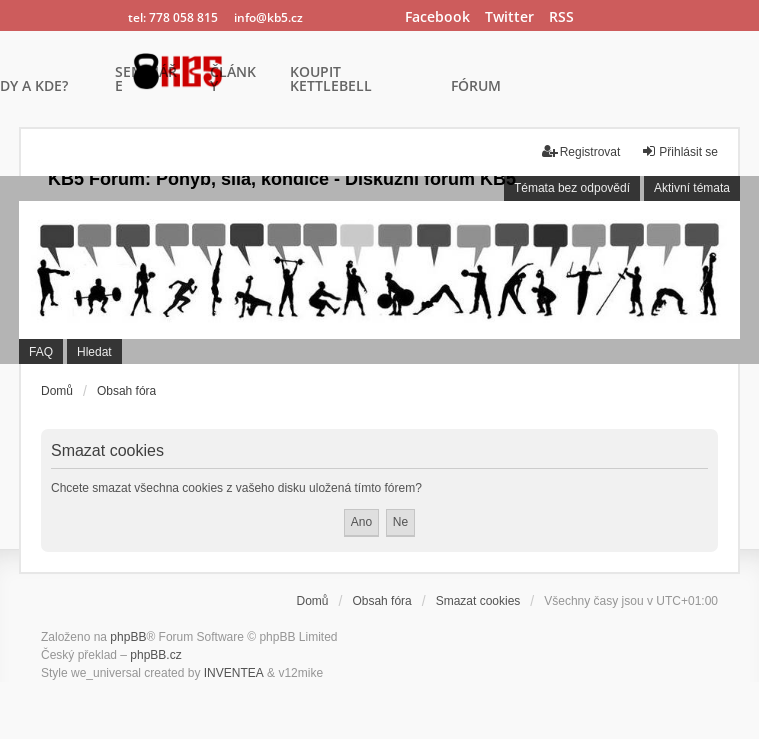 This screenshot has height=739, width=759. I want to click on SEMINÁŘE, so click(146, 80).